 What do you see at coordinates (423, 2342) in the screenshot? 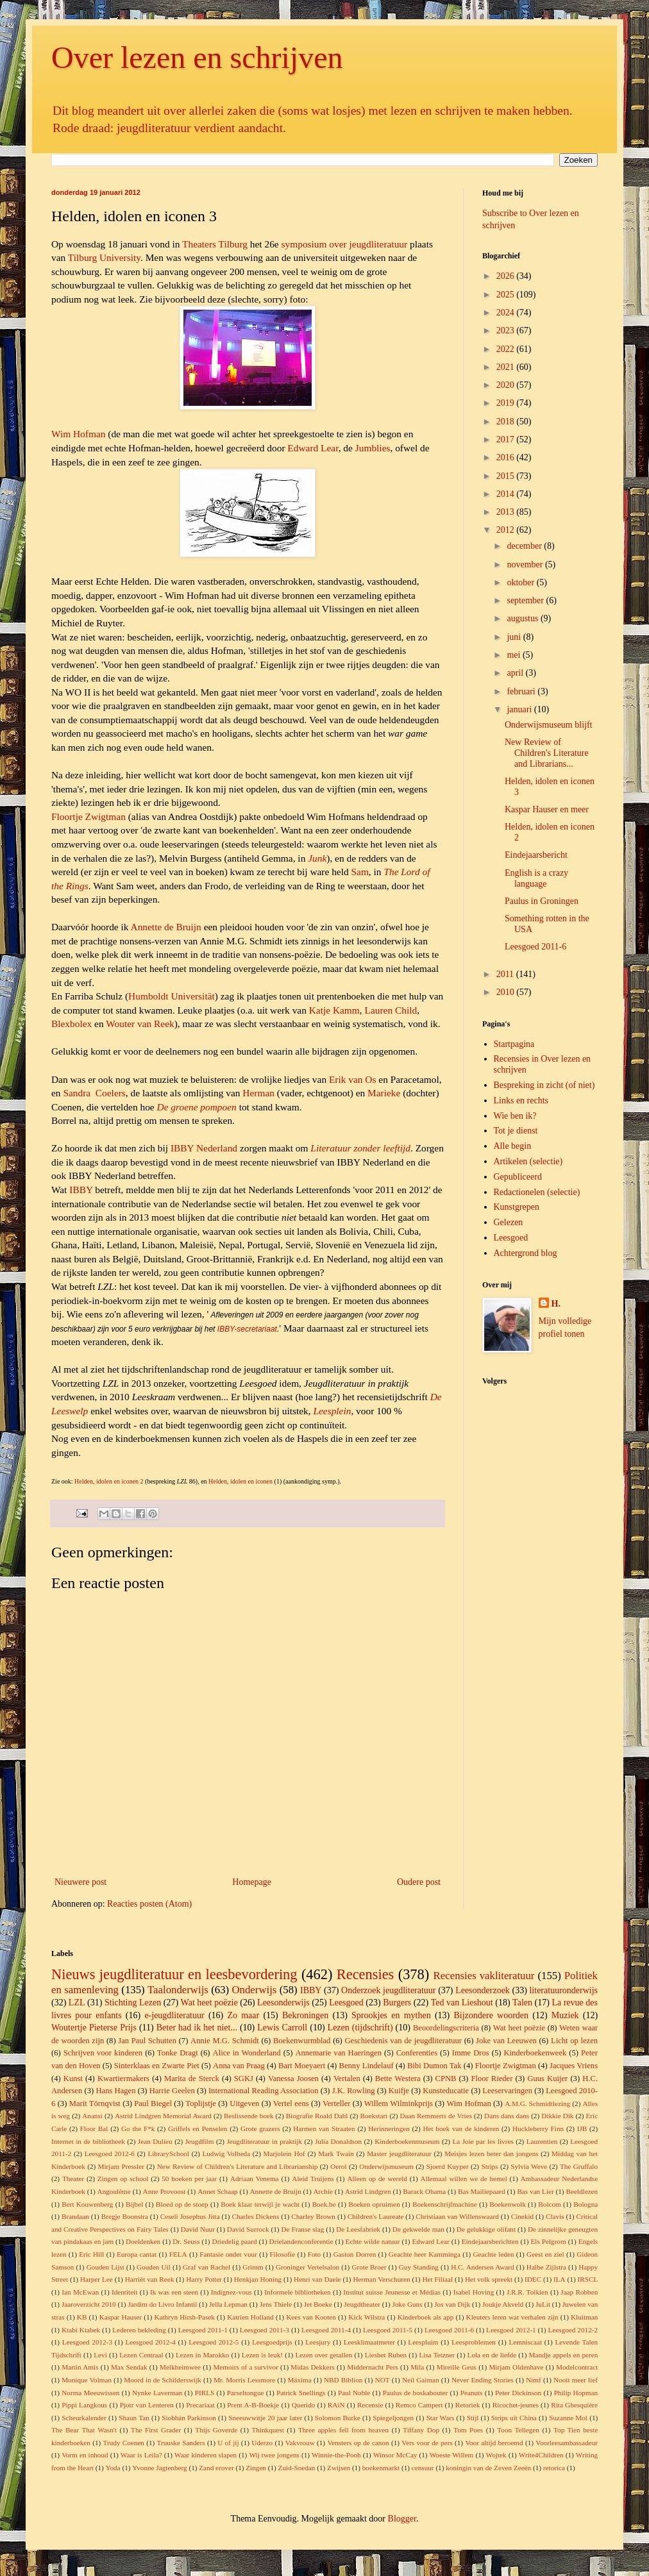
I see `Leespluim` at bounding box center [423, 2342].